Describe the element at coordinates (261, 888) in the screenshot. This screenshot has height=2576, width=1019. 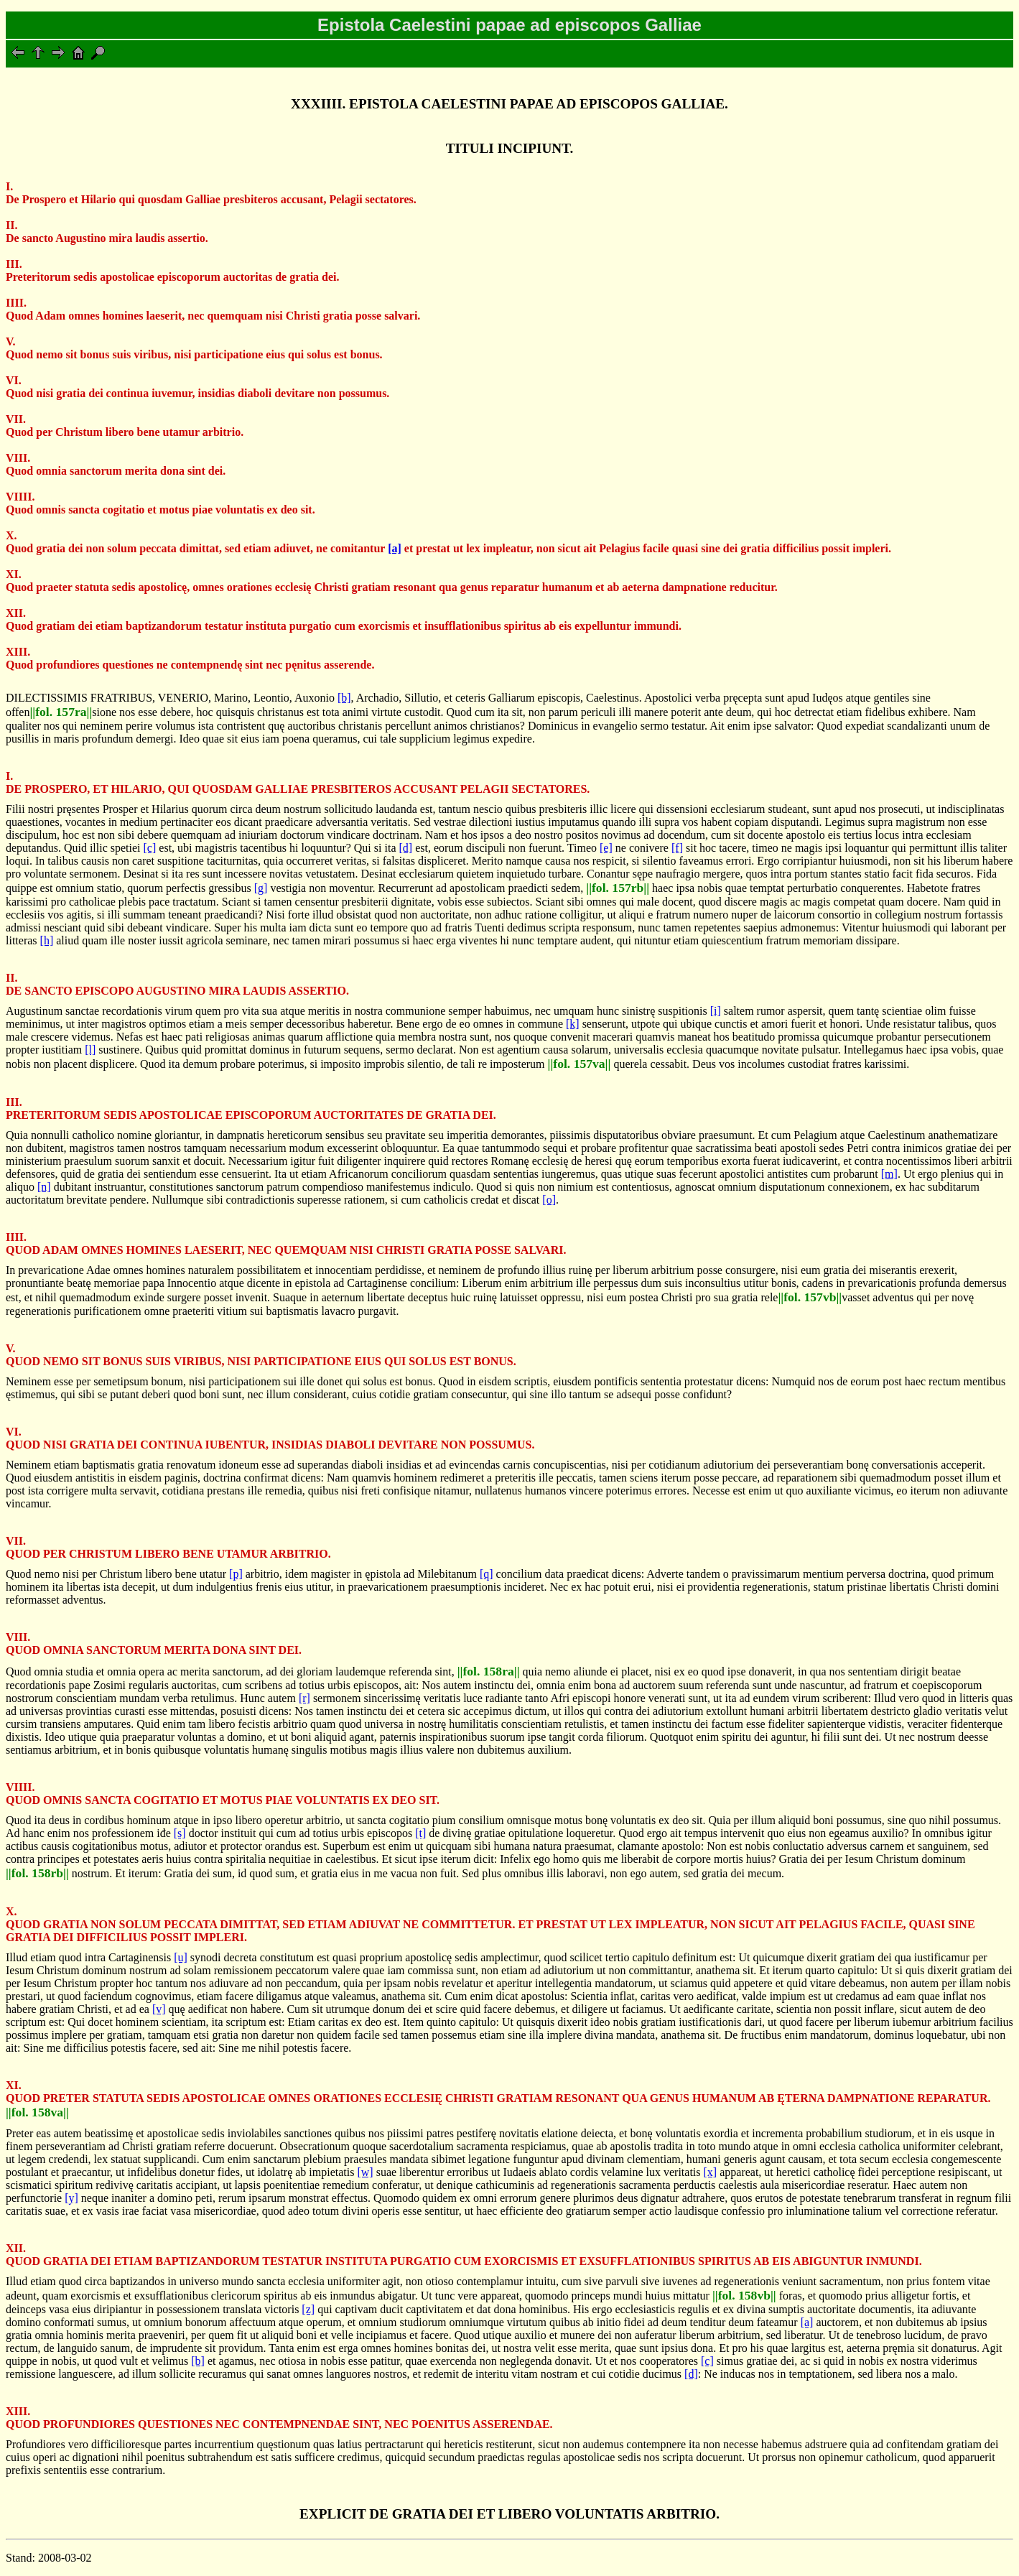
I see `[g]` at that location.